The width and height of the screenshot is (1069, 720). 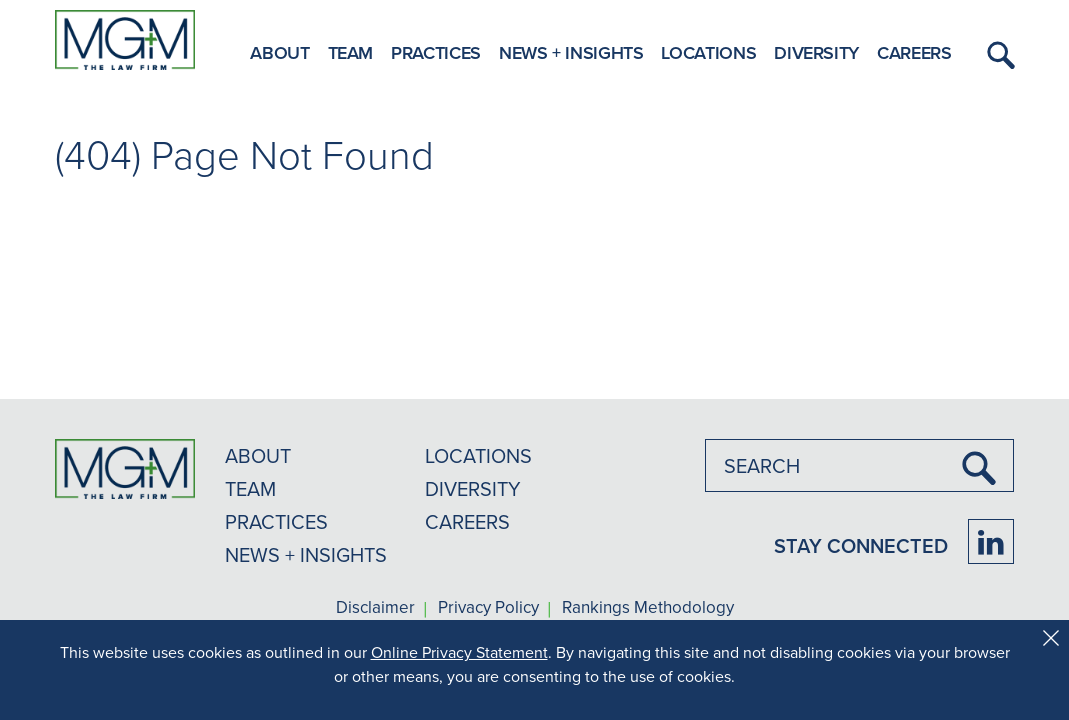 I want to click on DIVERSITY, so click(x=473, y=488).